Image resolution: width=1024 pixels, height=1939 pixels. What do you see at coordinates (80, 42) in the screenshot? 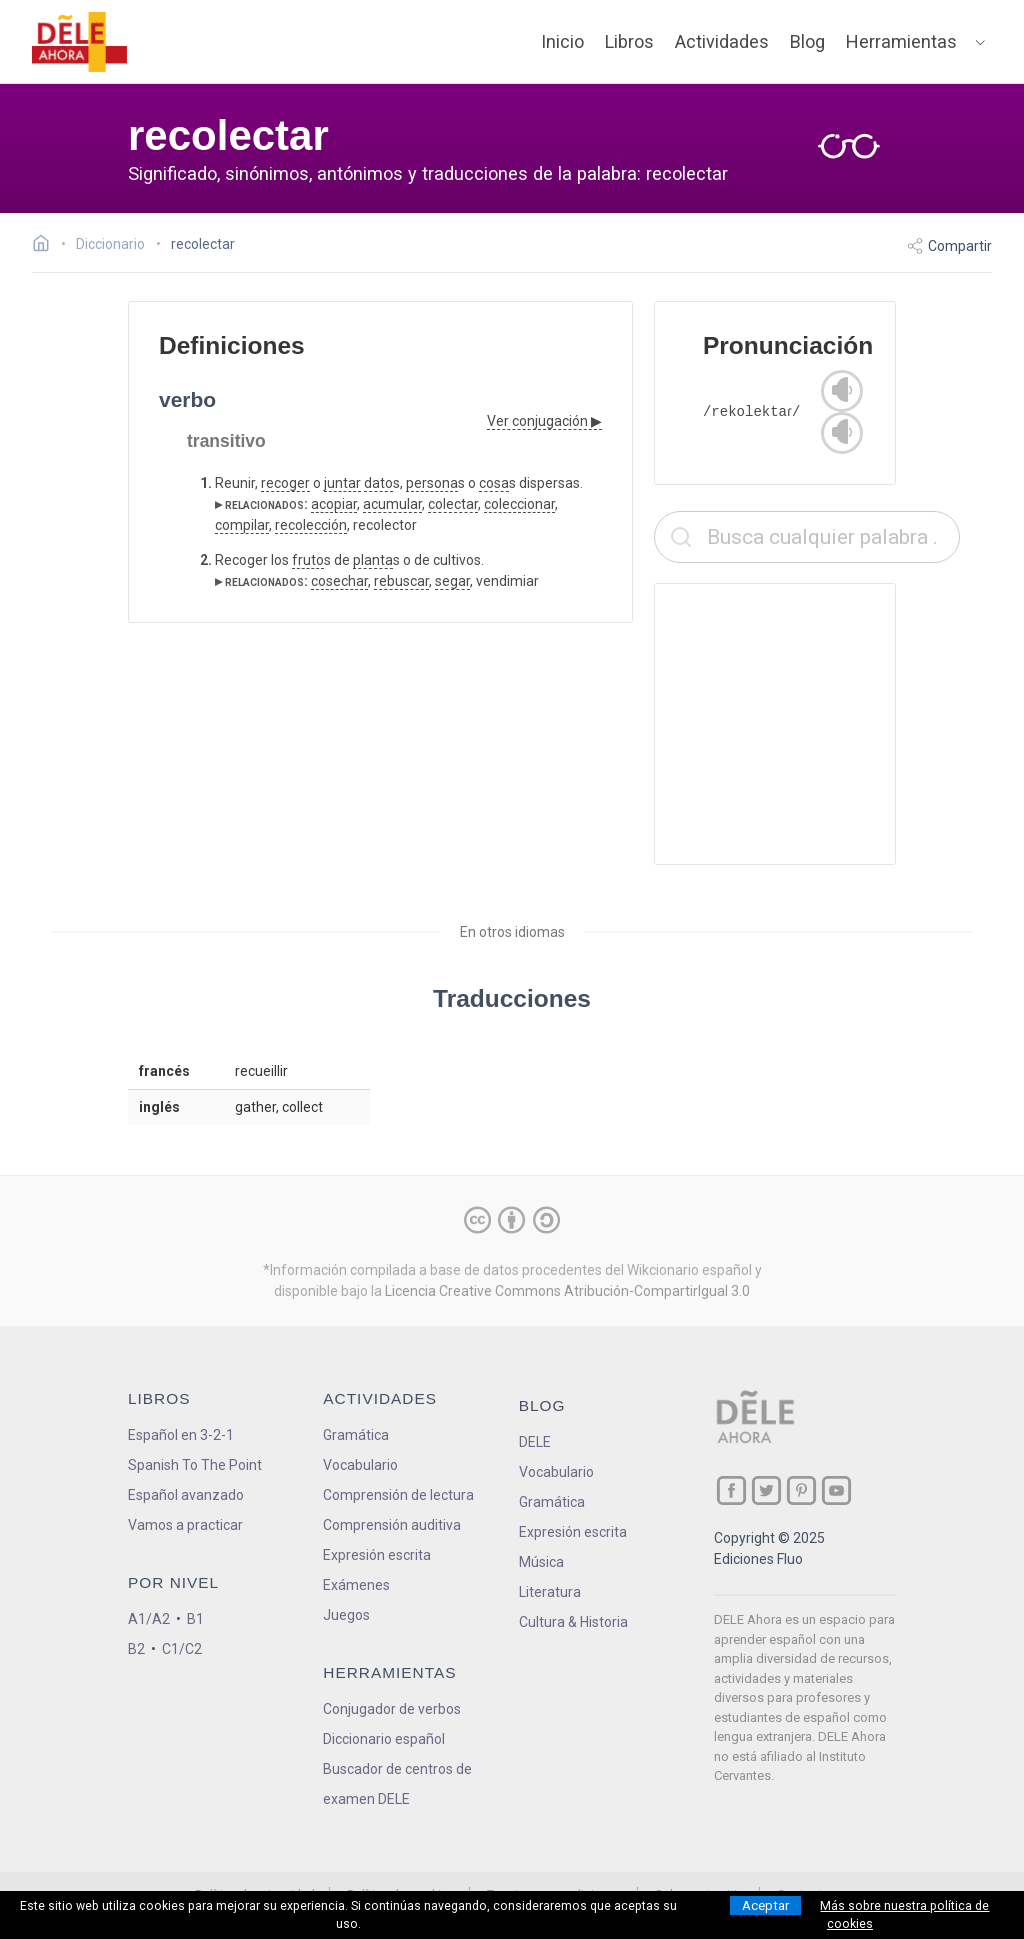
I see `[ir a la página principal]` at bounding box center [80, 42].